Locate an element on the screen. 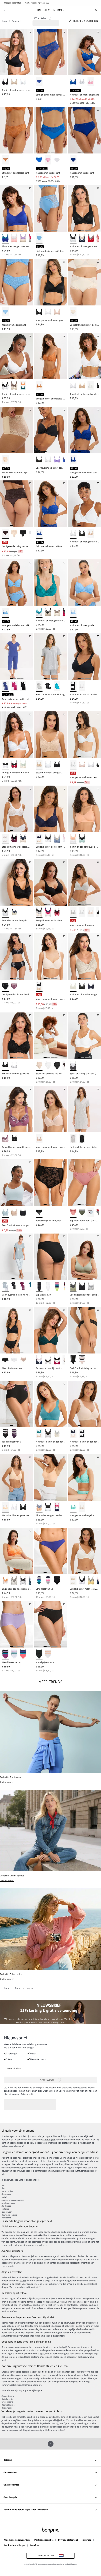 The height and width of the screenshot is (2576, 101). Colofon is located at coordinates (34, 2545).